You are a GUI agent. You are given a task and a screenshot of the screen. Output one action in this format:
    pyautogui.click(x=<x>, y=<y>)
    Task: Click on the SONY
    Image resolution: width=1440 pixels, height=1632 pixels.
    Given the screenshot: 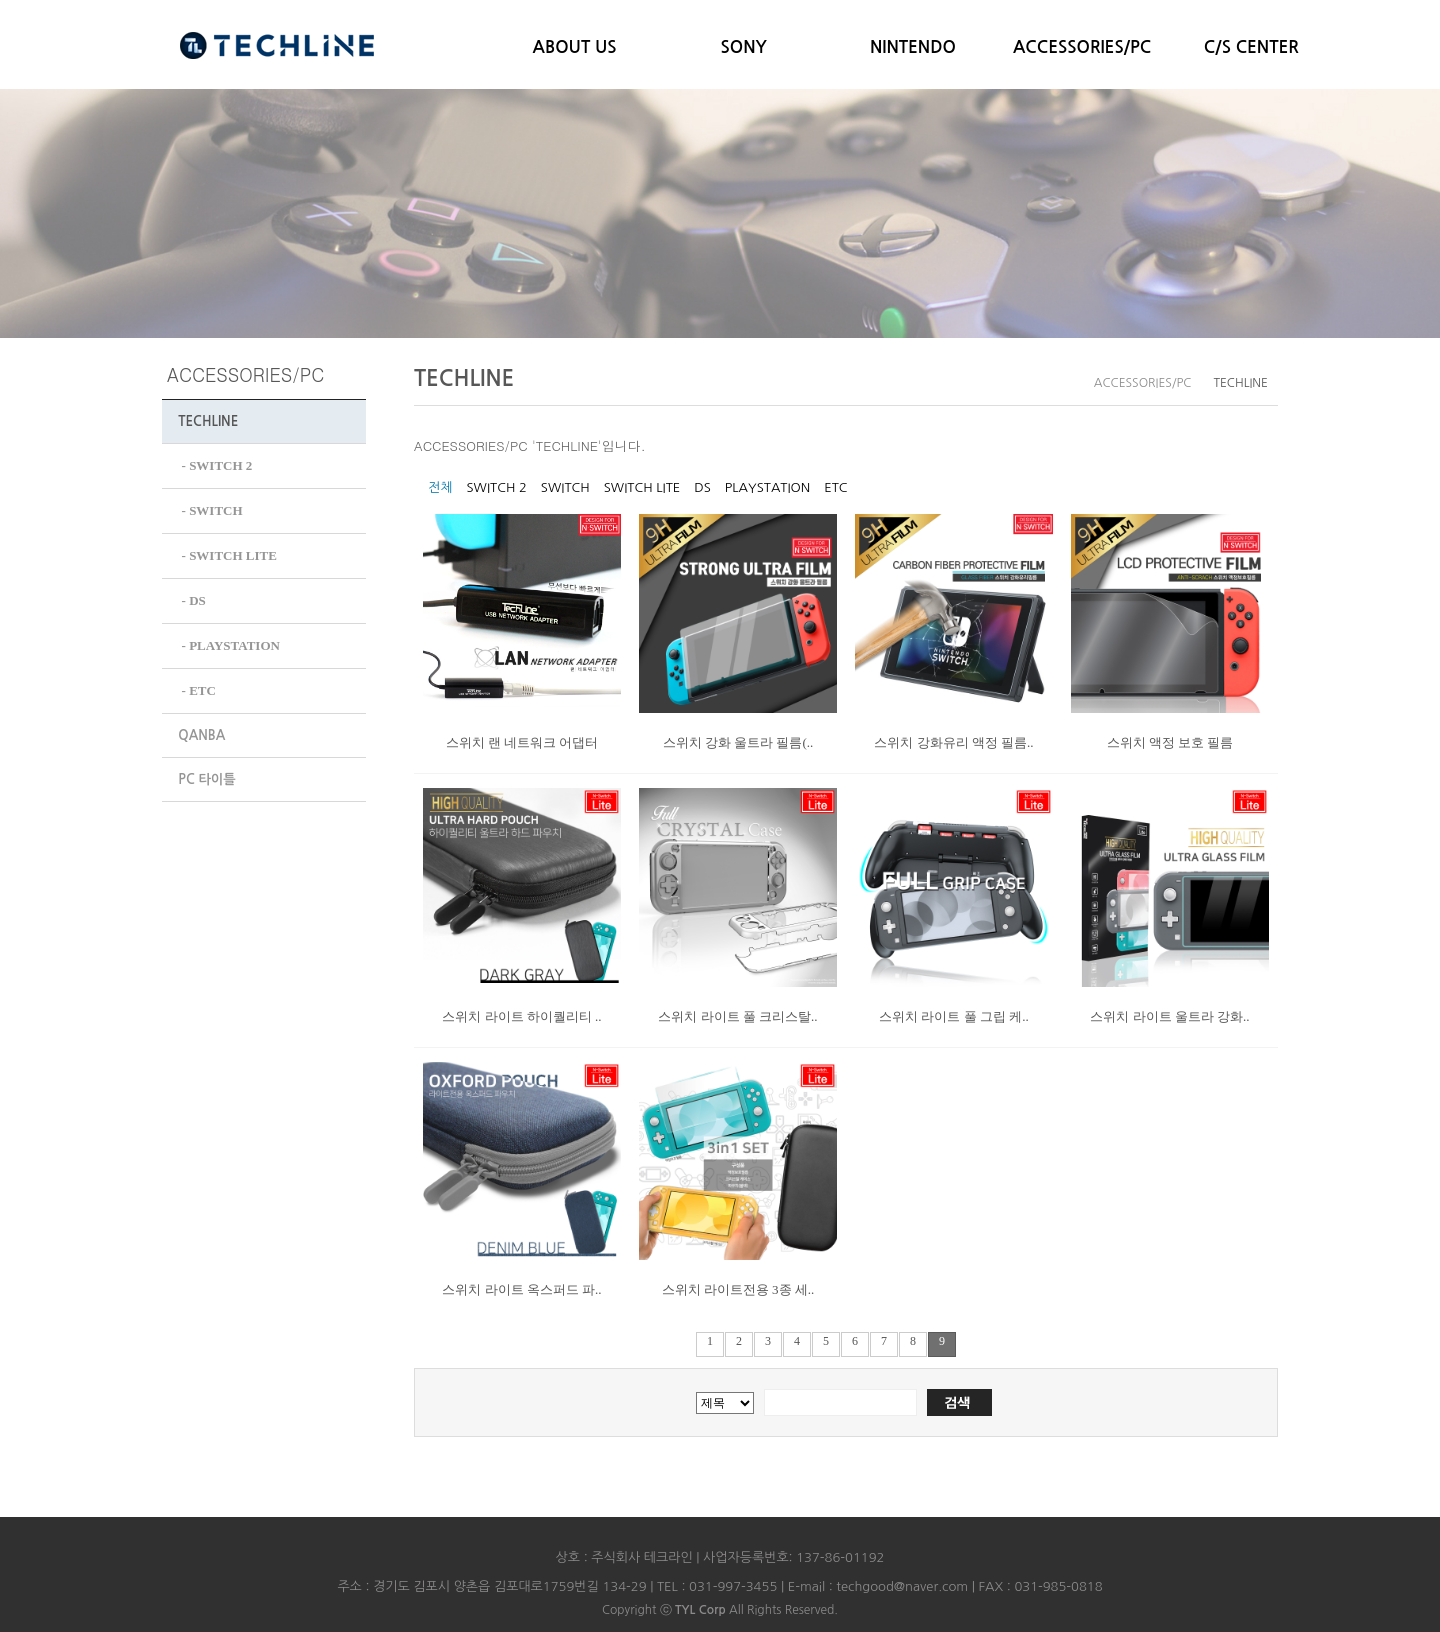 What is the action you would take?
    pyautogui.click(x=744, y=47)
    